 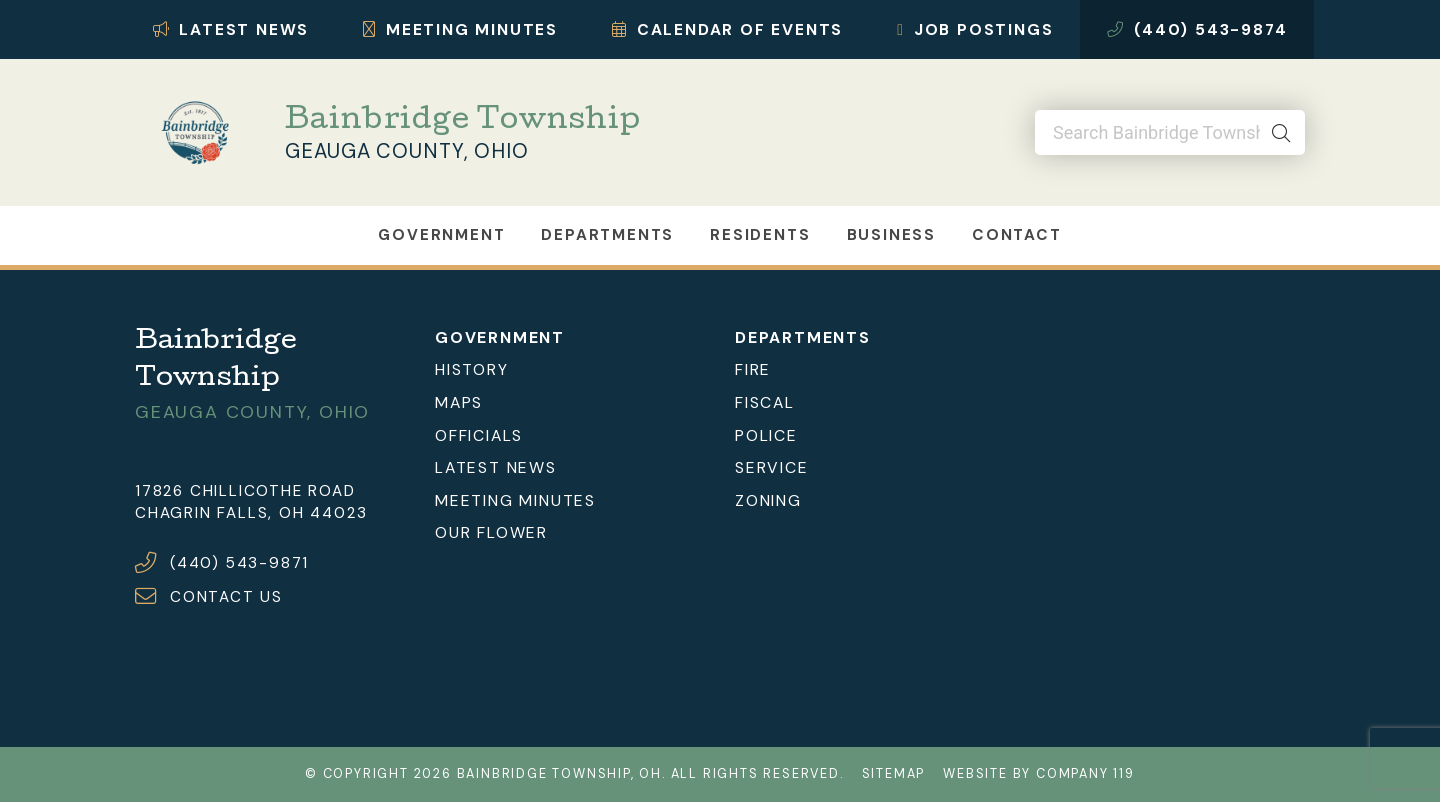 I want to click on Service, so click(x=772, y=467).